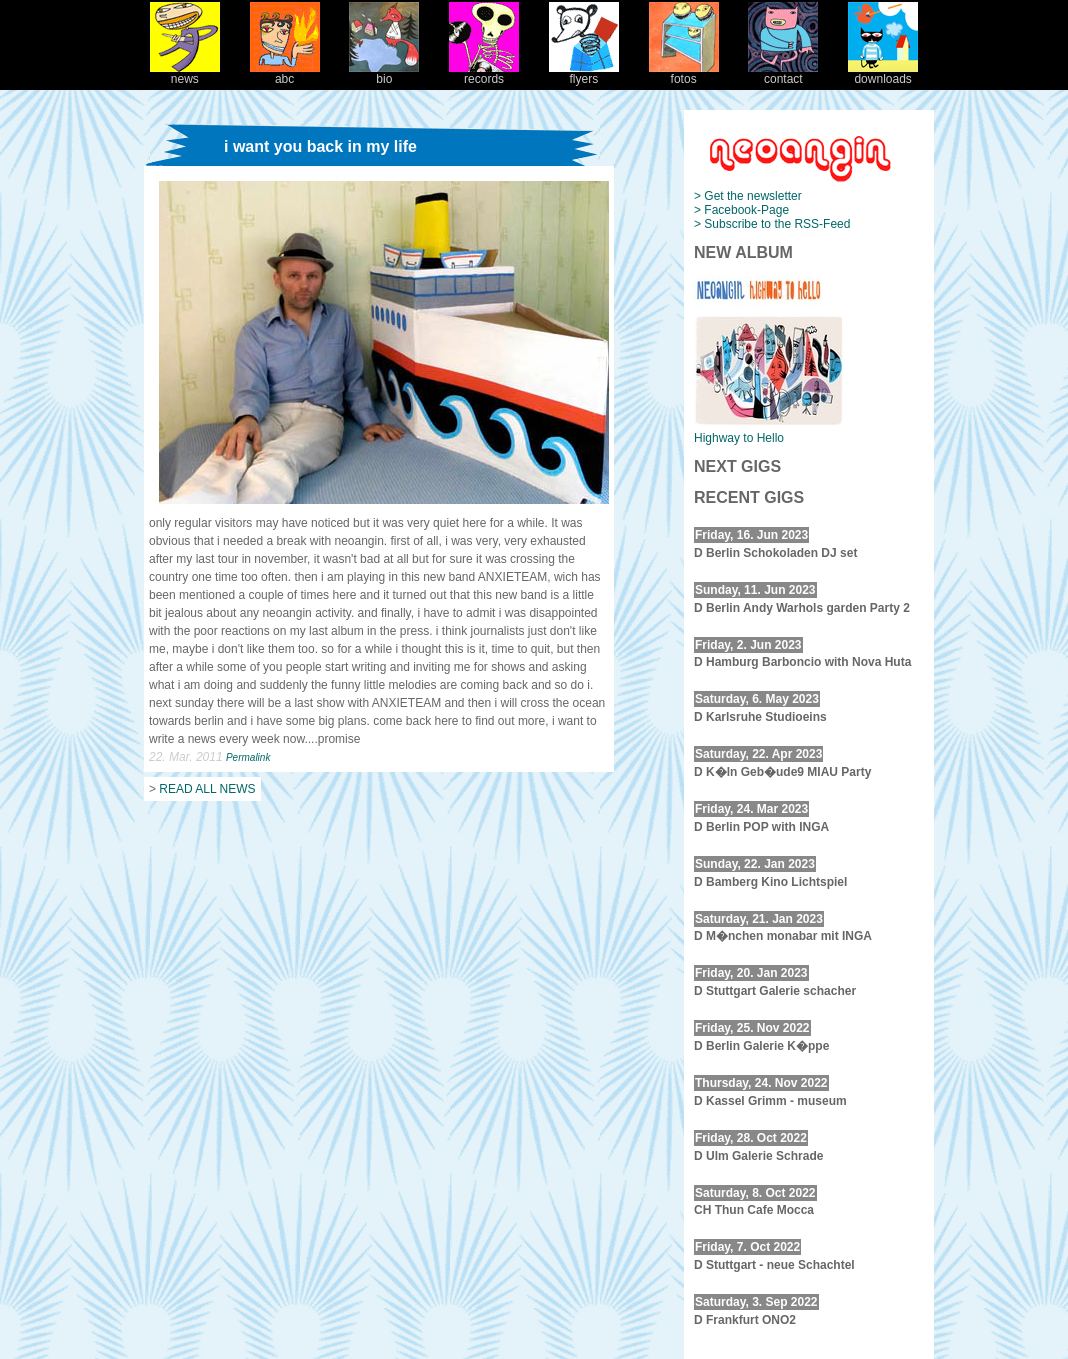  I want to click on > Facebook-Page, so click(741, 210).